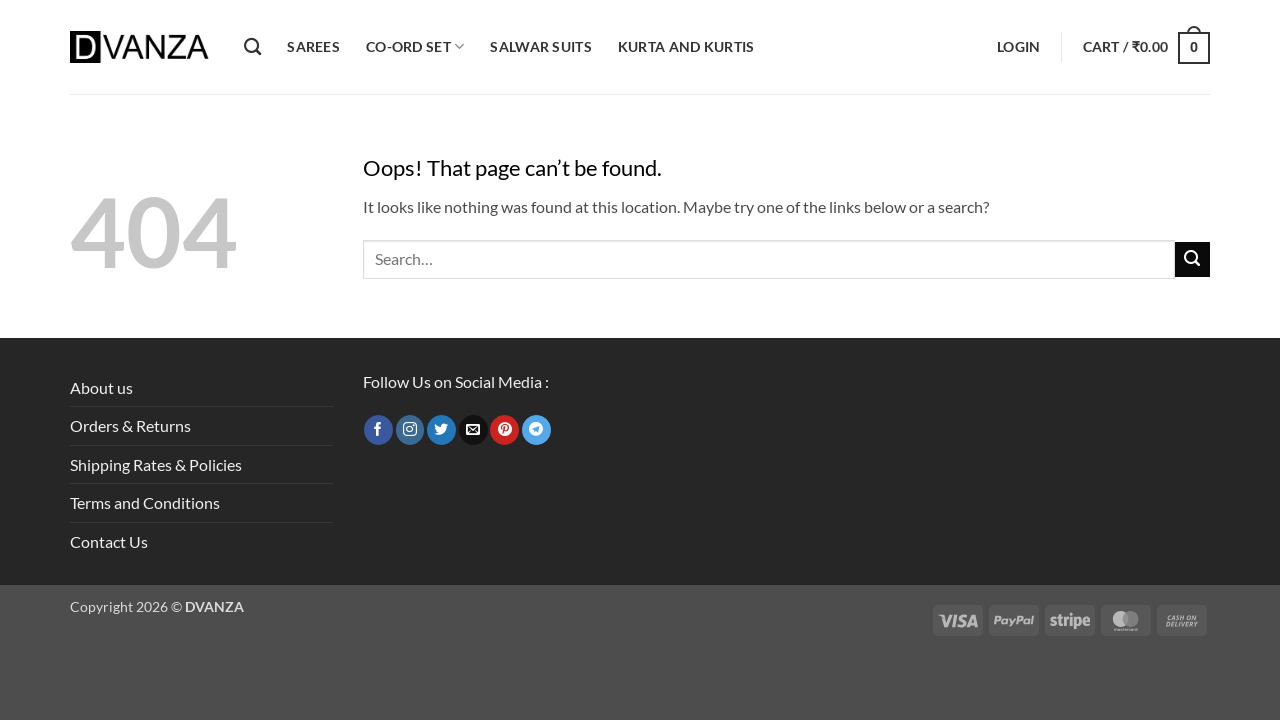 The width and height of the screenshot is (1280, 720). What do you see at coordinates (415, 46) in the screenshot?
I see `Co-ord Set` at bounding box center [415, 46].